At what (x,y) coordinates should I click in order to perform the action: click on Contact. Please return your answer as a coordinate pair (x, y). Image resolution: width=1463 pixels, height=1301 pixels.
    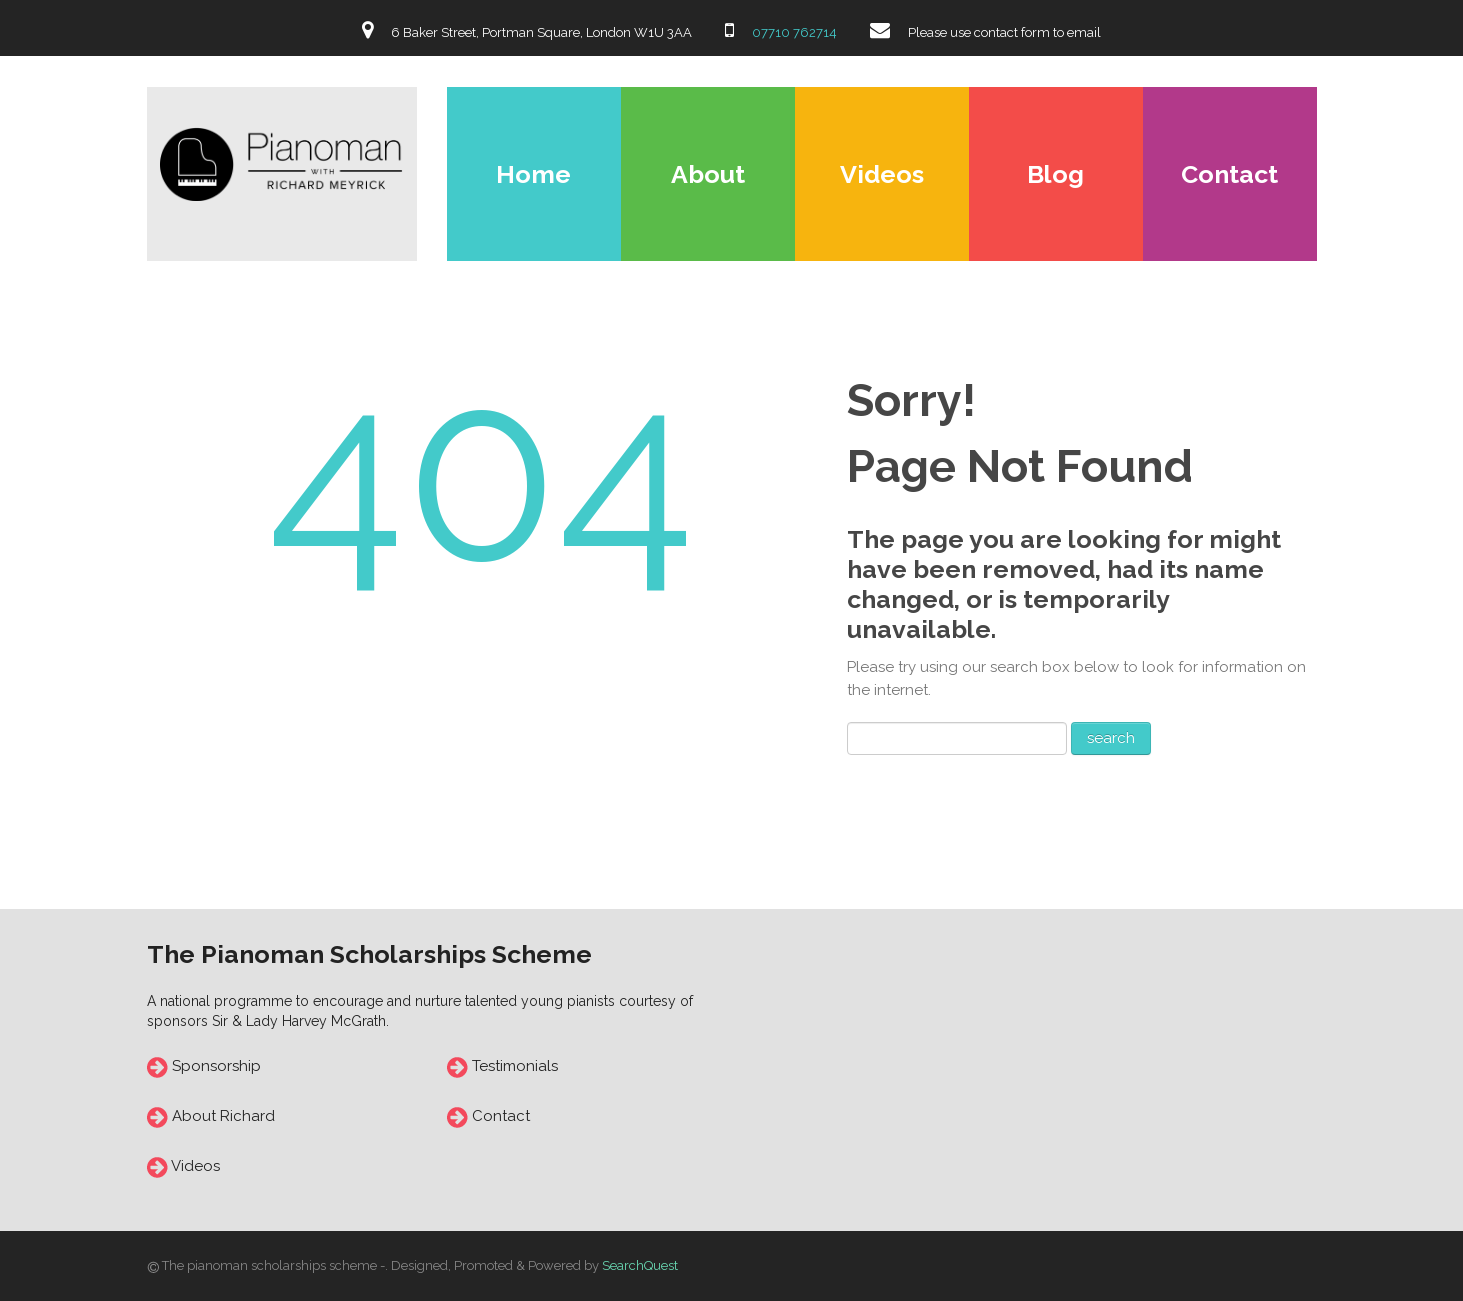
    Looking at the image, I should click on (1229, 174).